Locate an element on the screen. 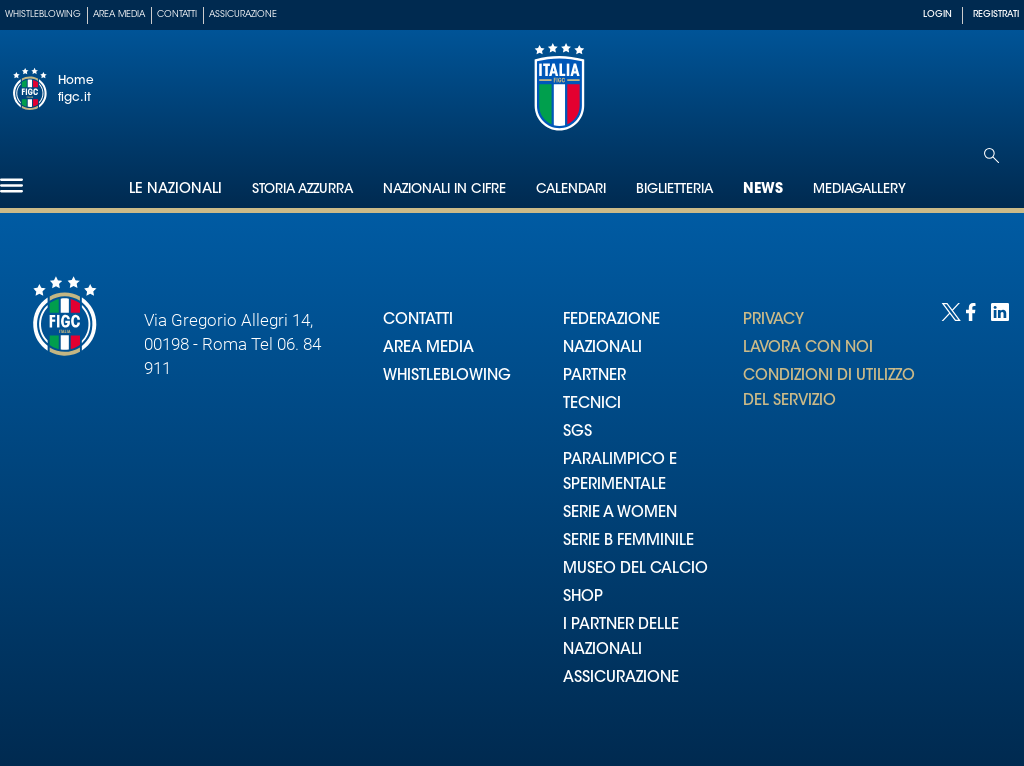 The image size is (1024, 766). [Social link for linkedin] is located at coordinates (998, 310).